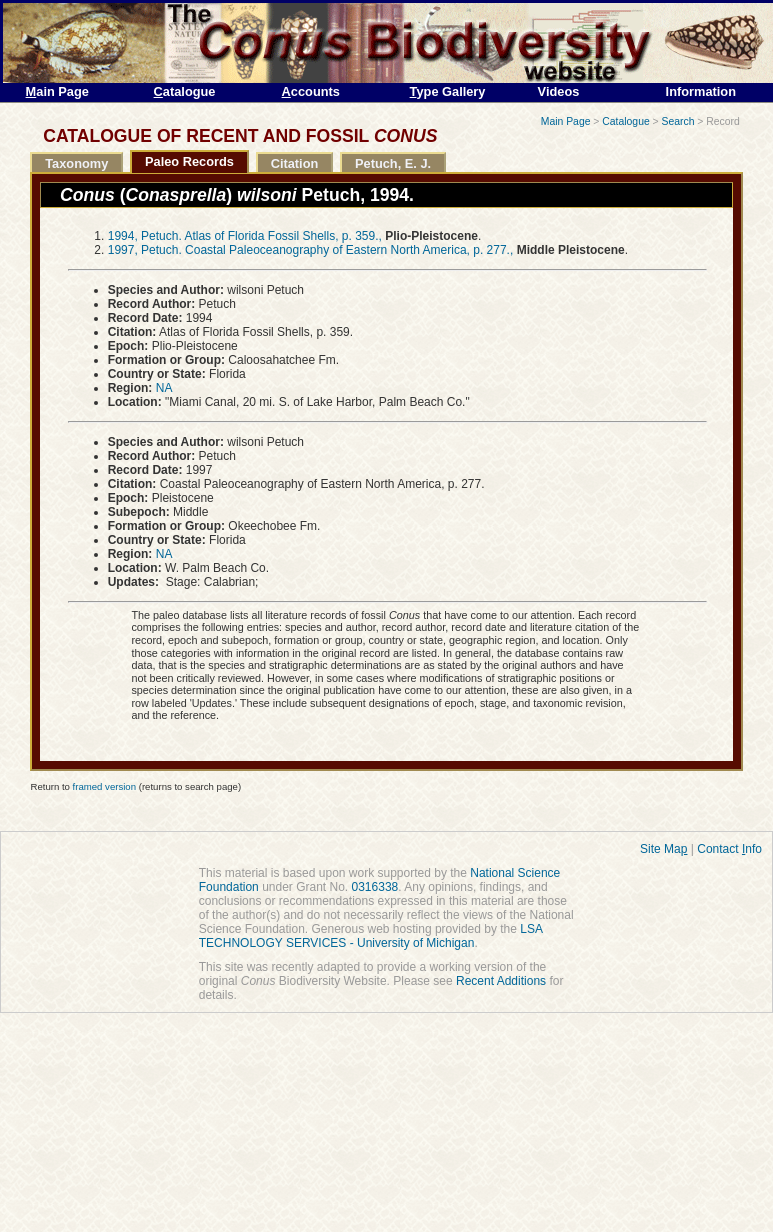 This screenshot has height=1232, width=773. What do you see at coordinates (104, 786) in the screenshot?
I see `framed version` at bounding box center [104, 786].